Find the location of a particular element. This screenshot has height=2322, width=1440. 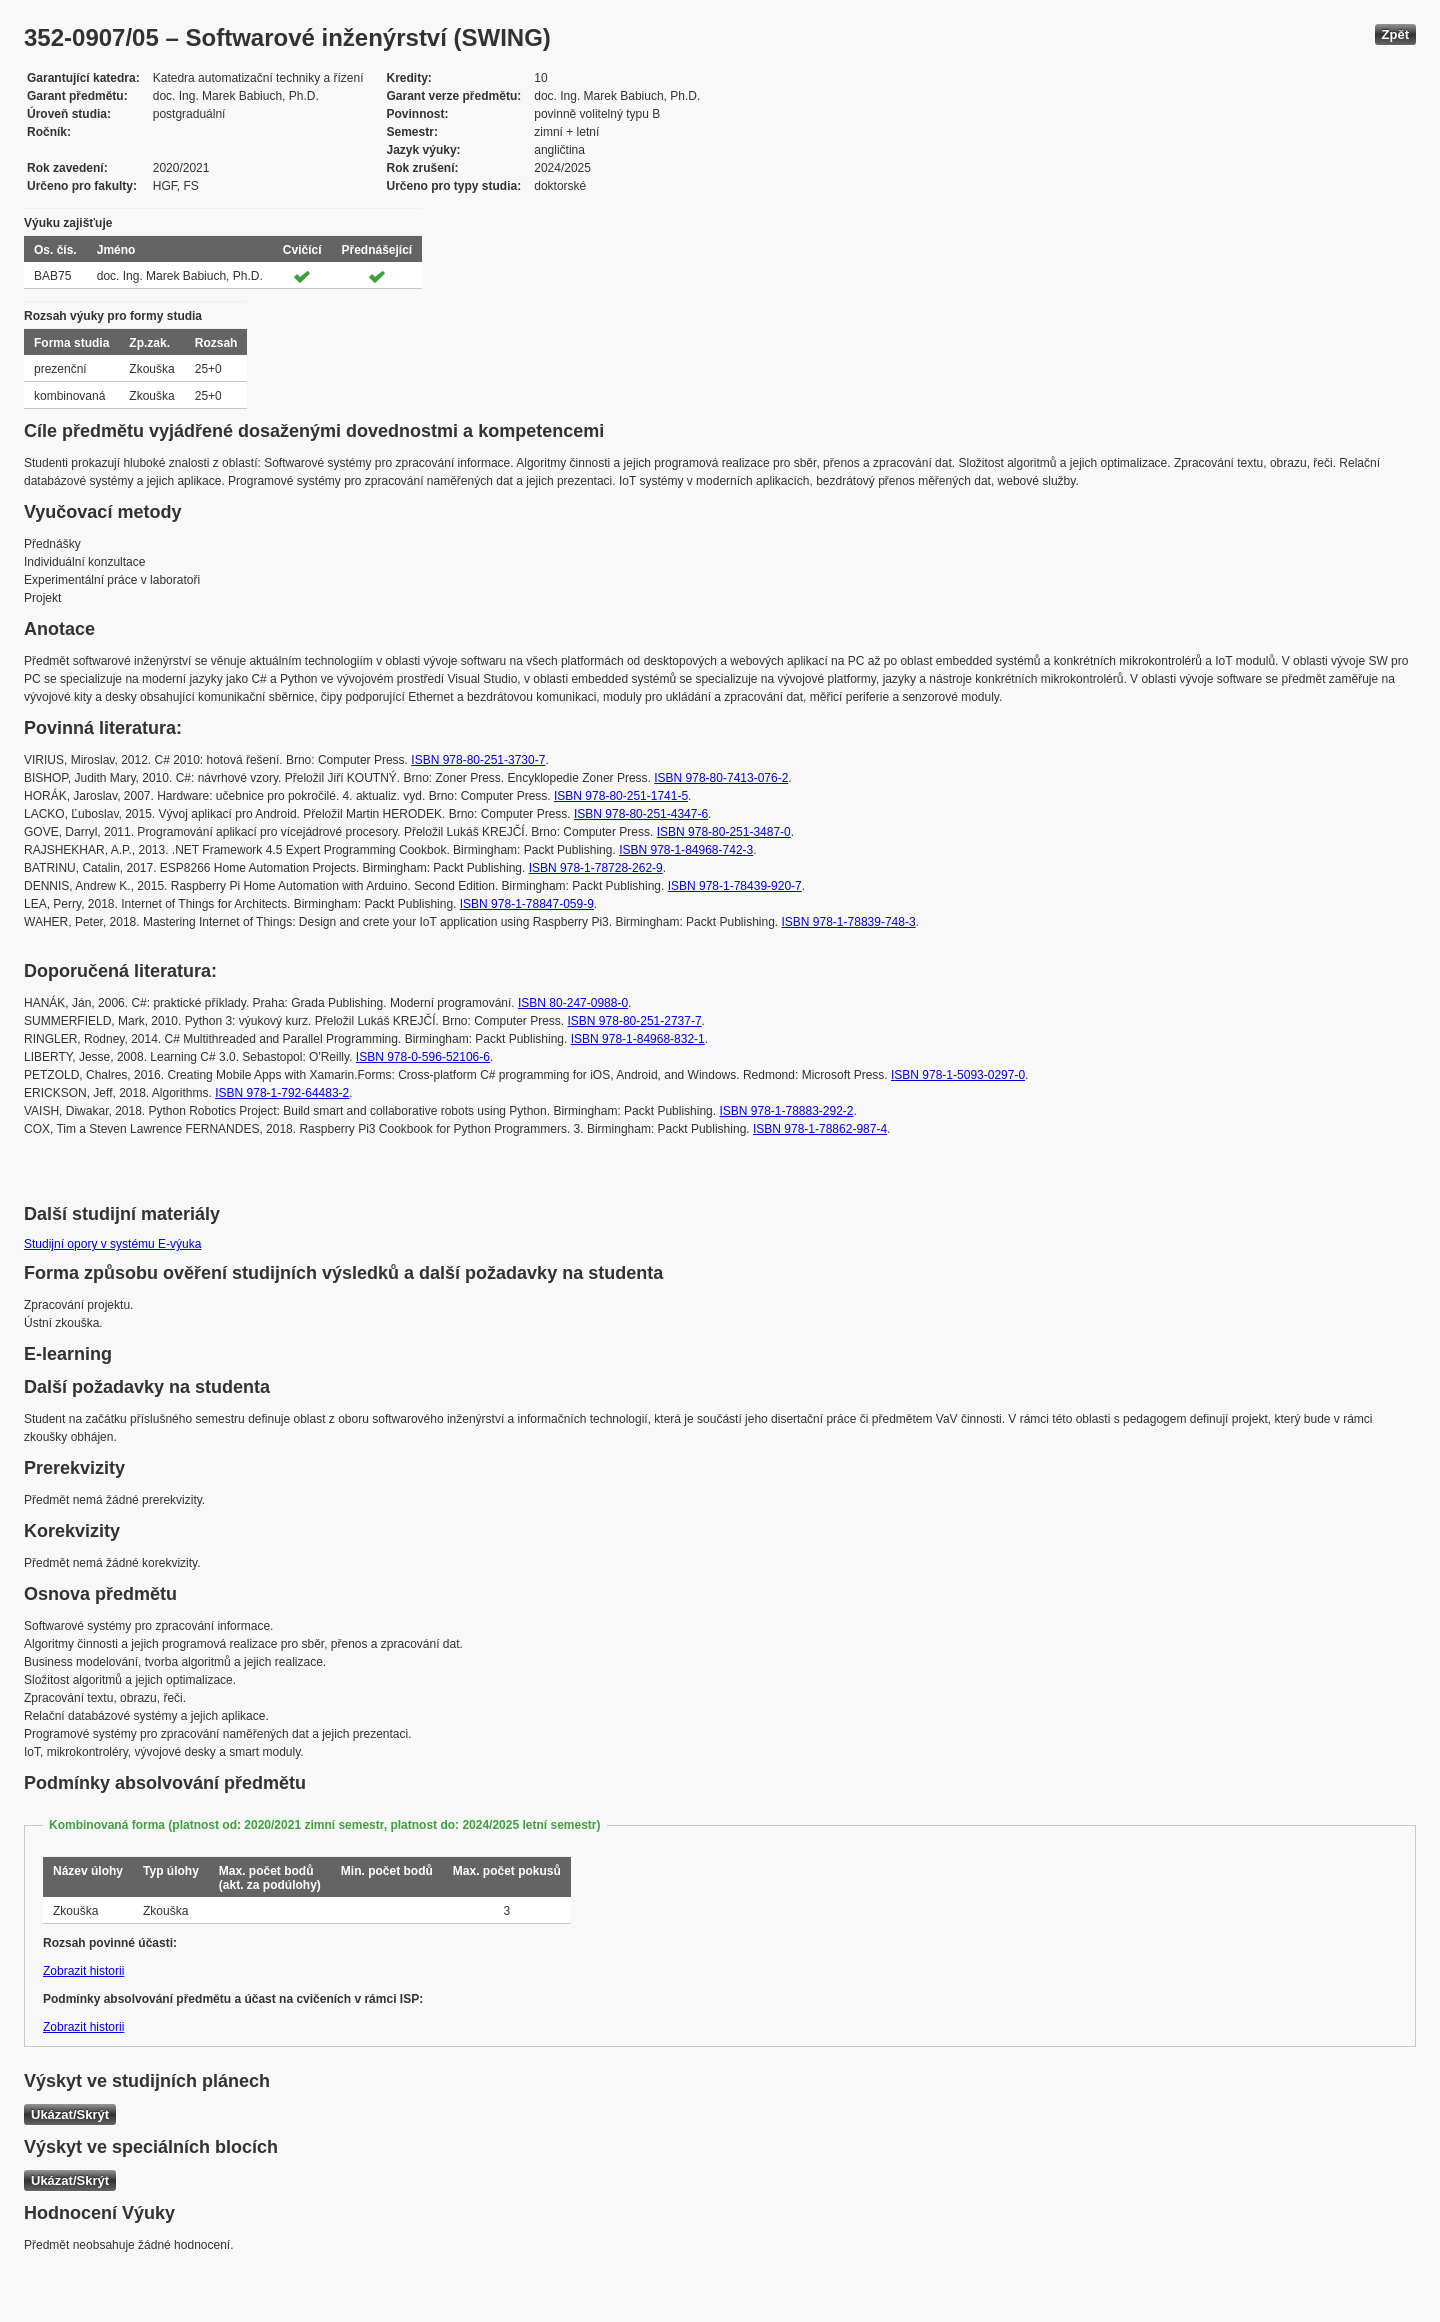

ISBN 978-1-78883-292-2 is located at coordinates (786, 1111).